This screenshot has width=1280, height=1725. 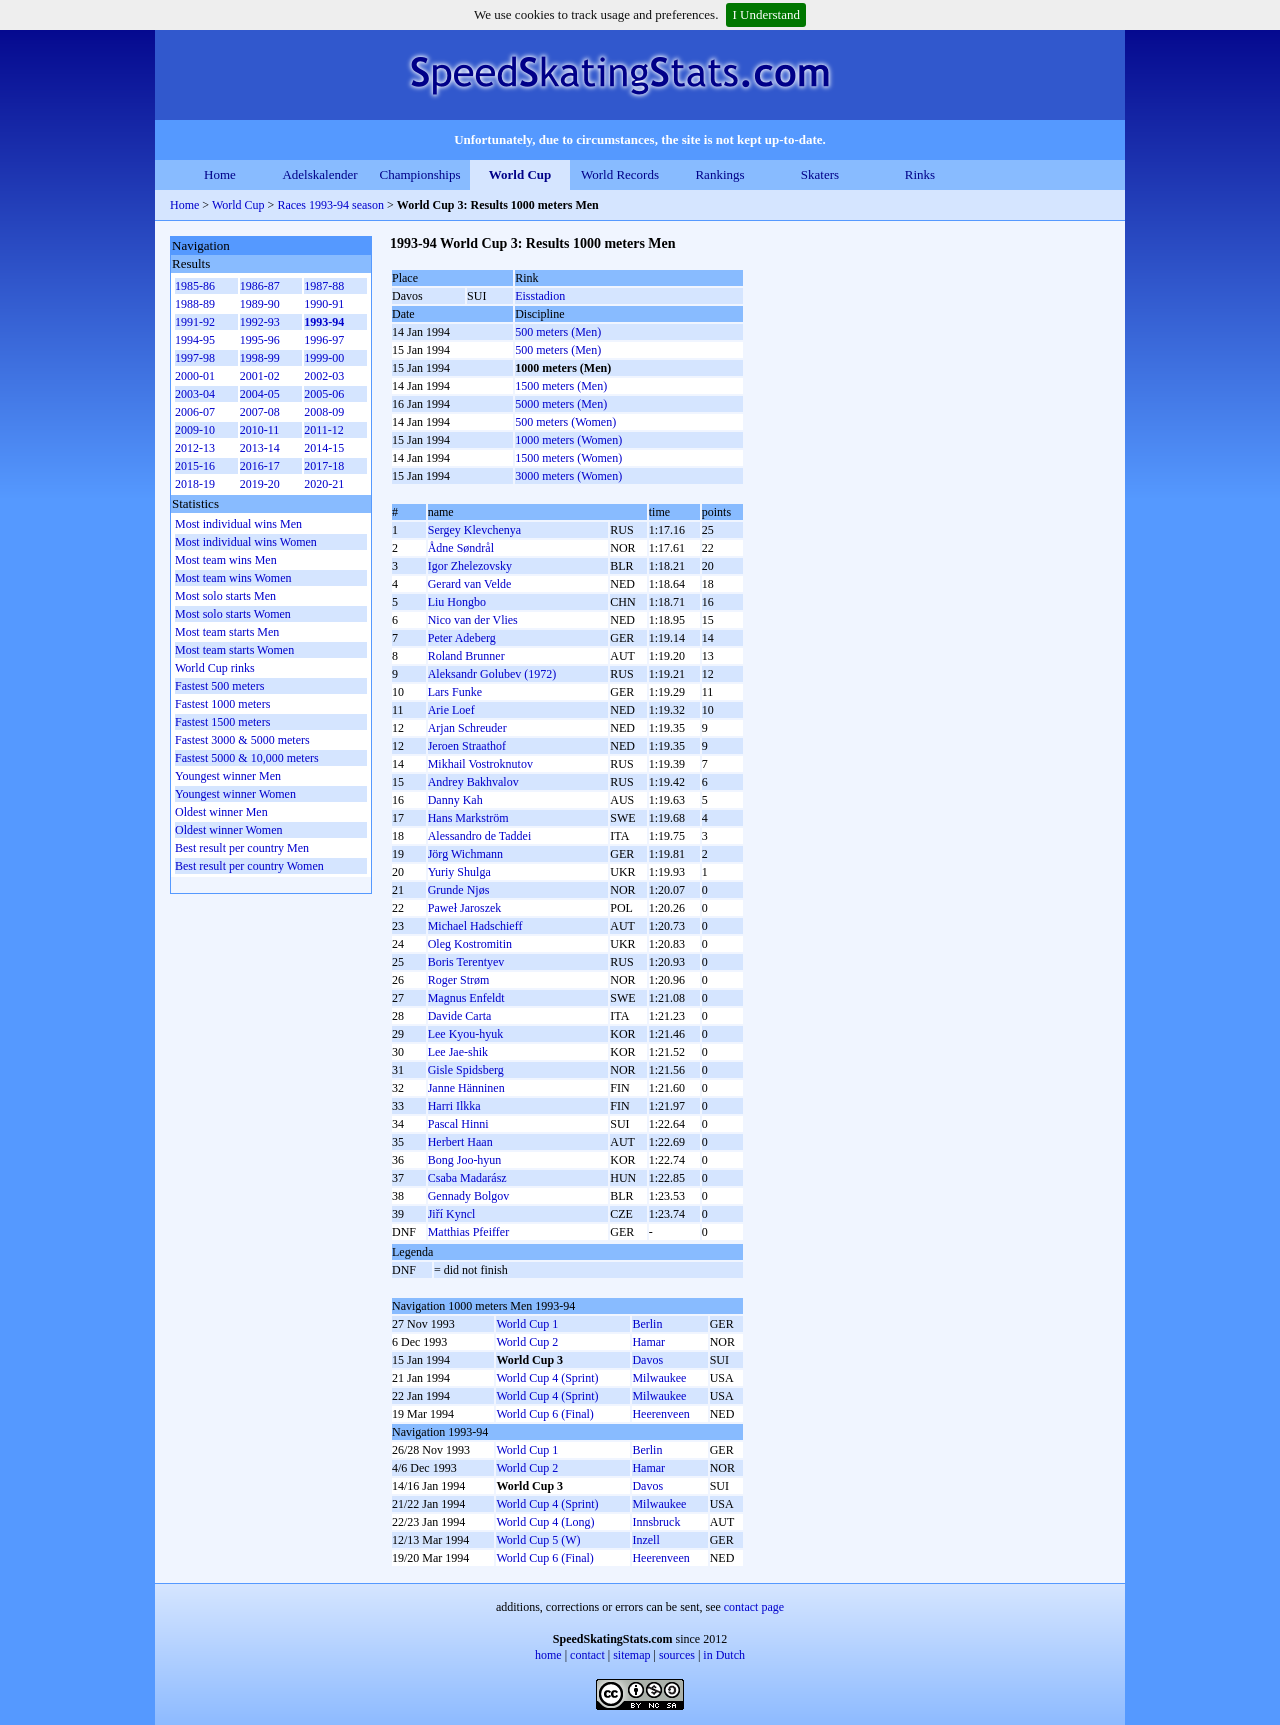 I want to click on Oldest winner Men, so click(x=221, y=812).